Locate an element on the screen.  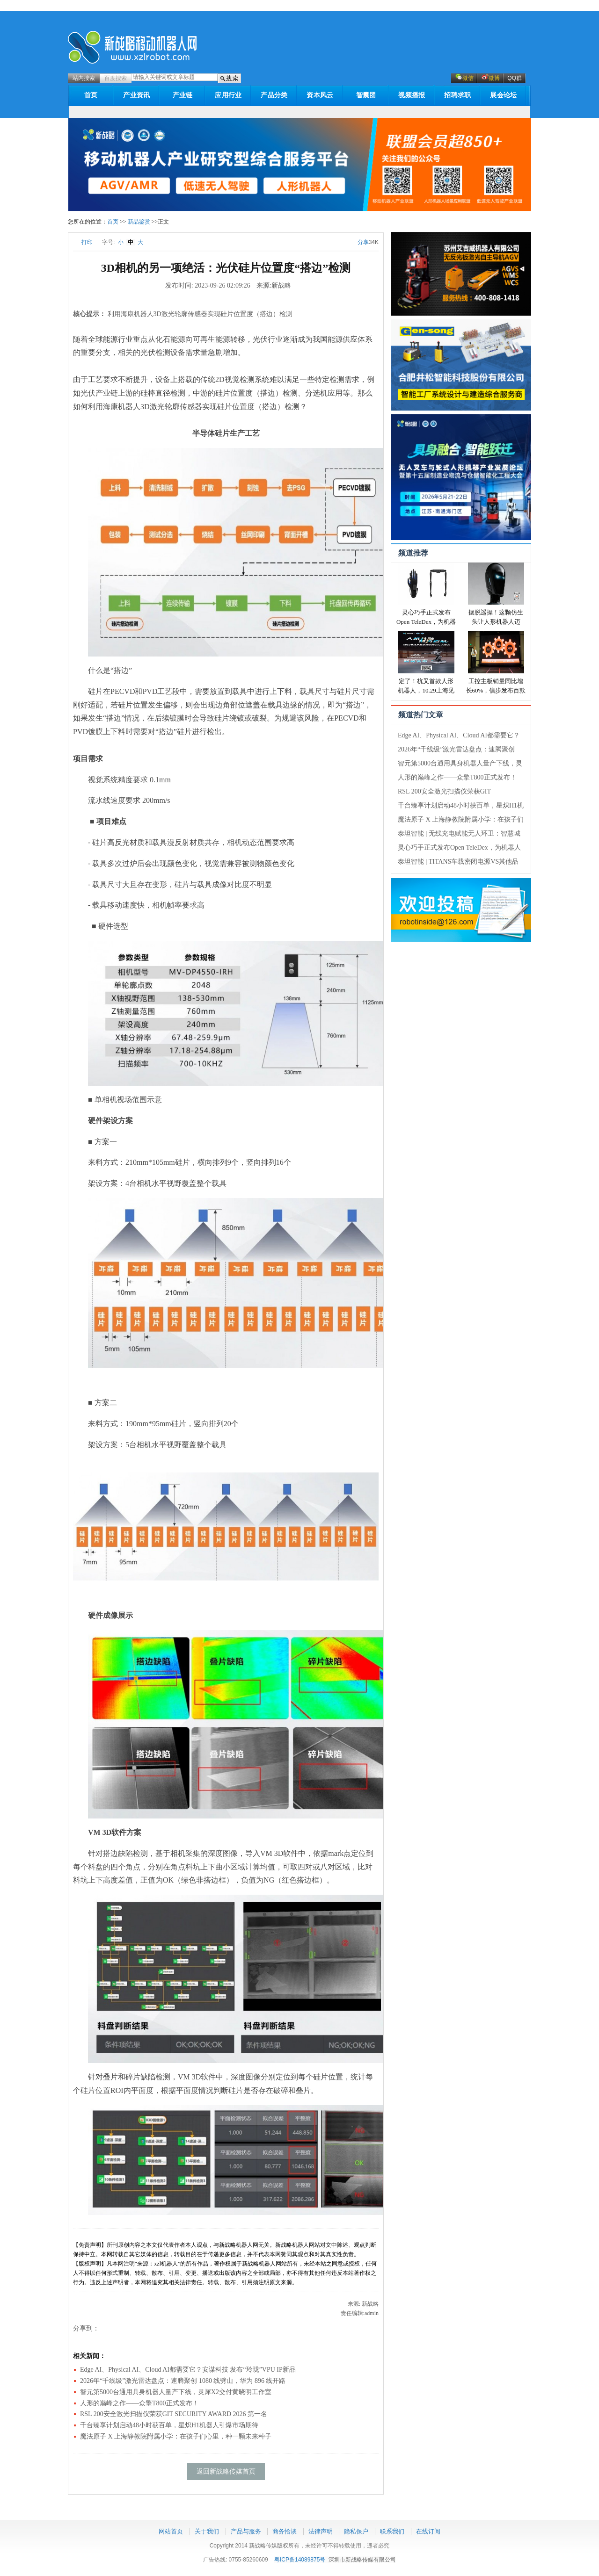
智元第5000台通用具身机器人量产下线，灵犀X2交付黄晓明工作室 is located at coordinates (175, 2392).